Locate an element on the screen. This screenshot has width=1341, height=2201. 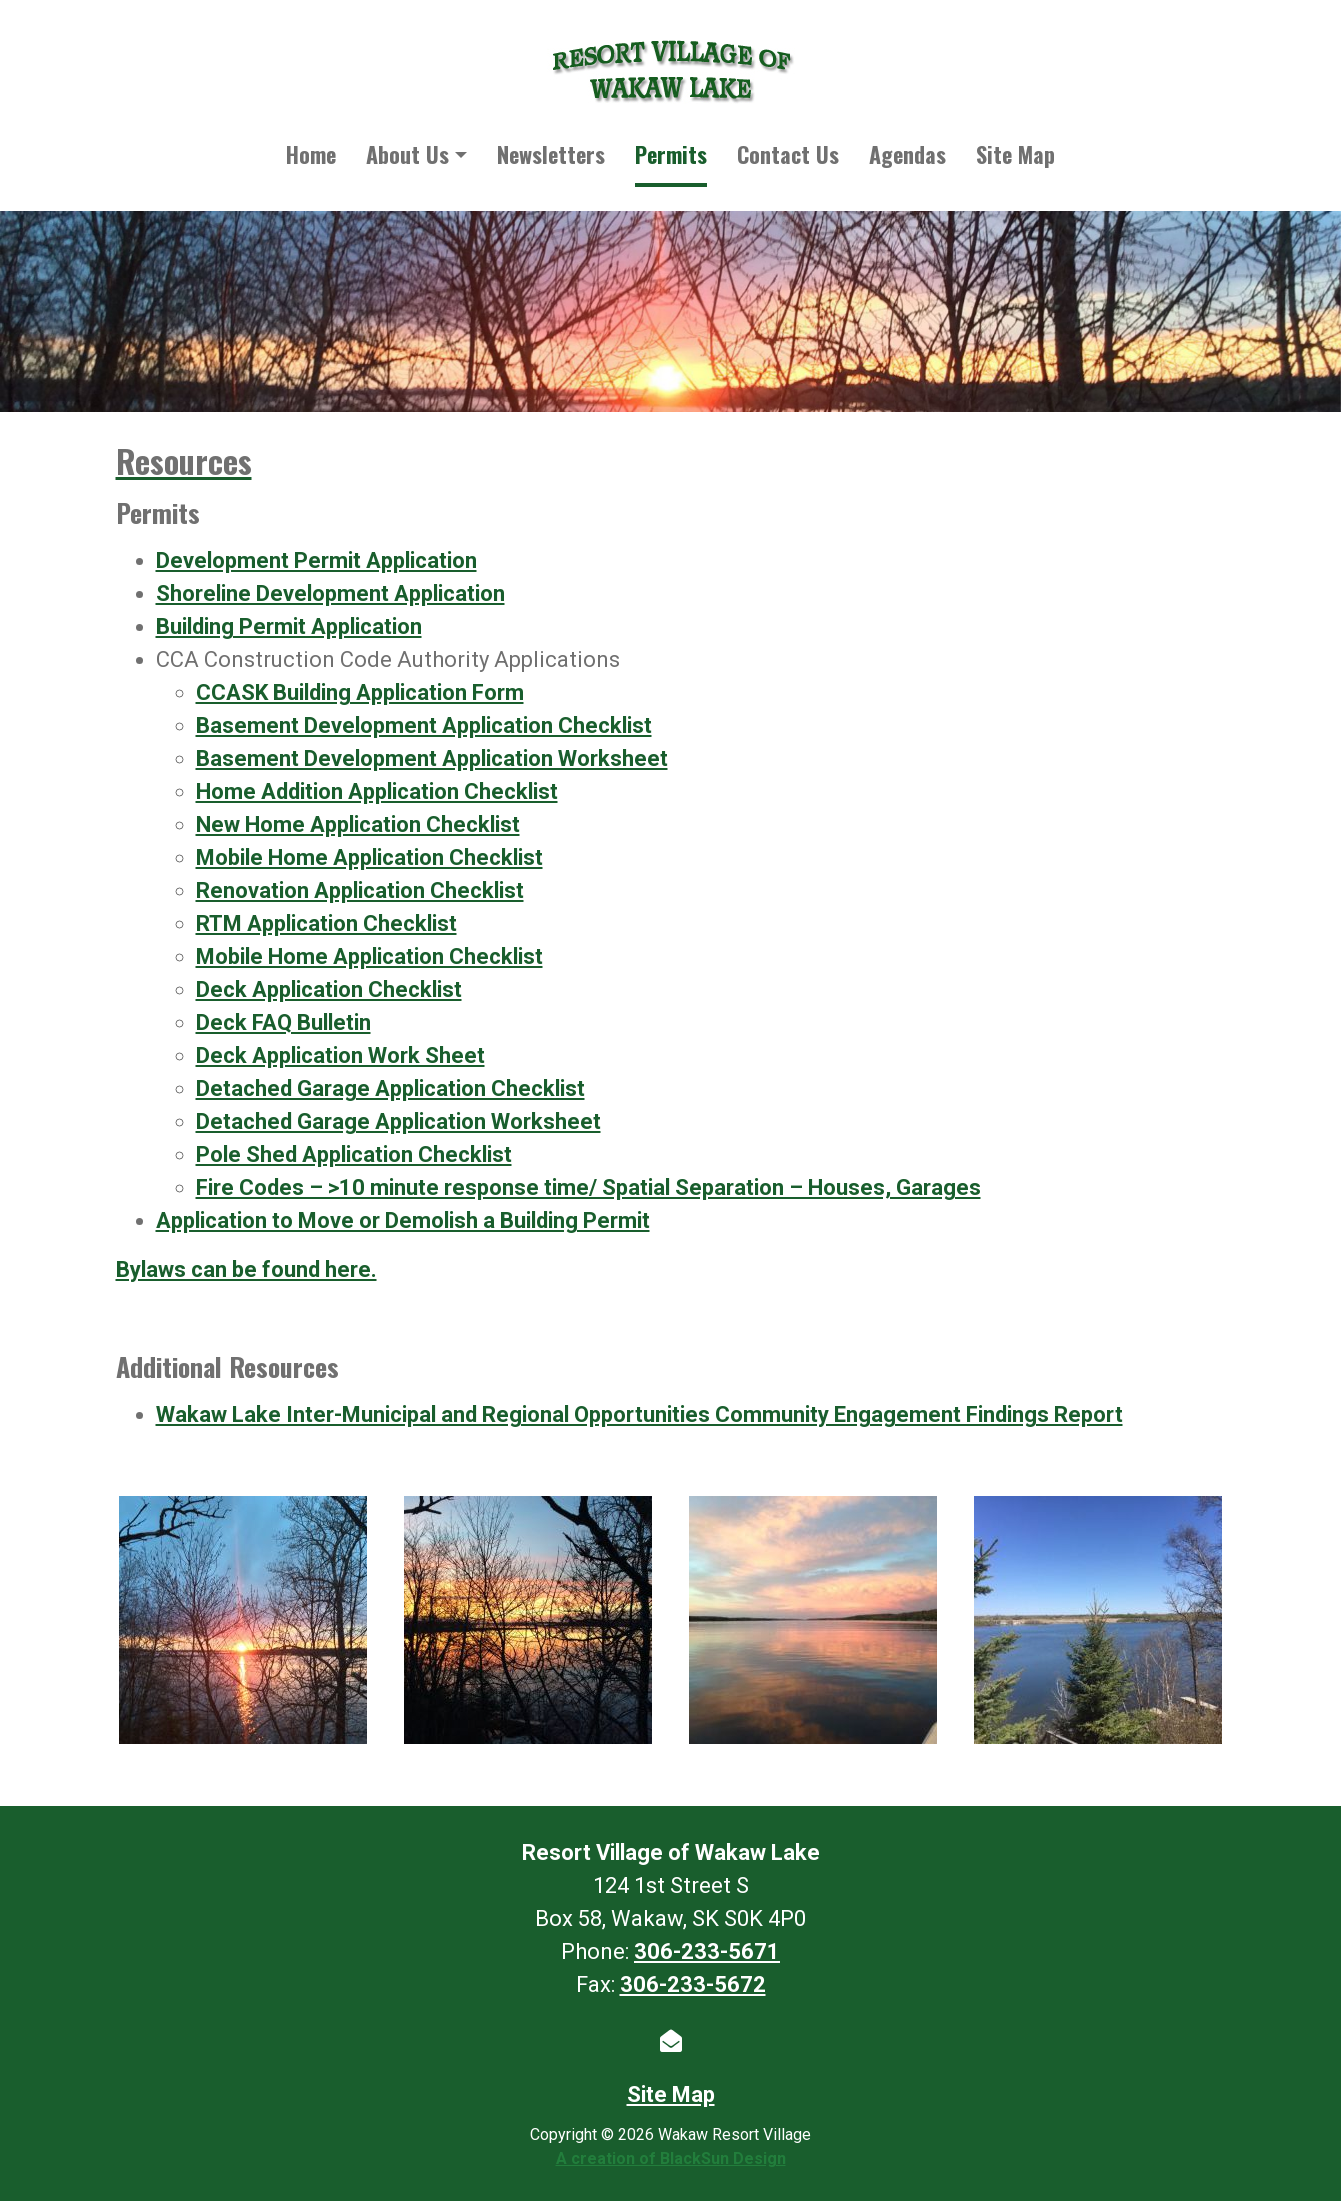
Contact Us is located at coordinates (788, 154).